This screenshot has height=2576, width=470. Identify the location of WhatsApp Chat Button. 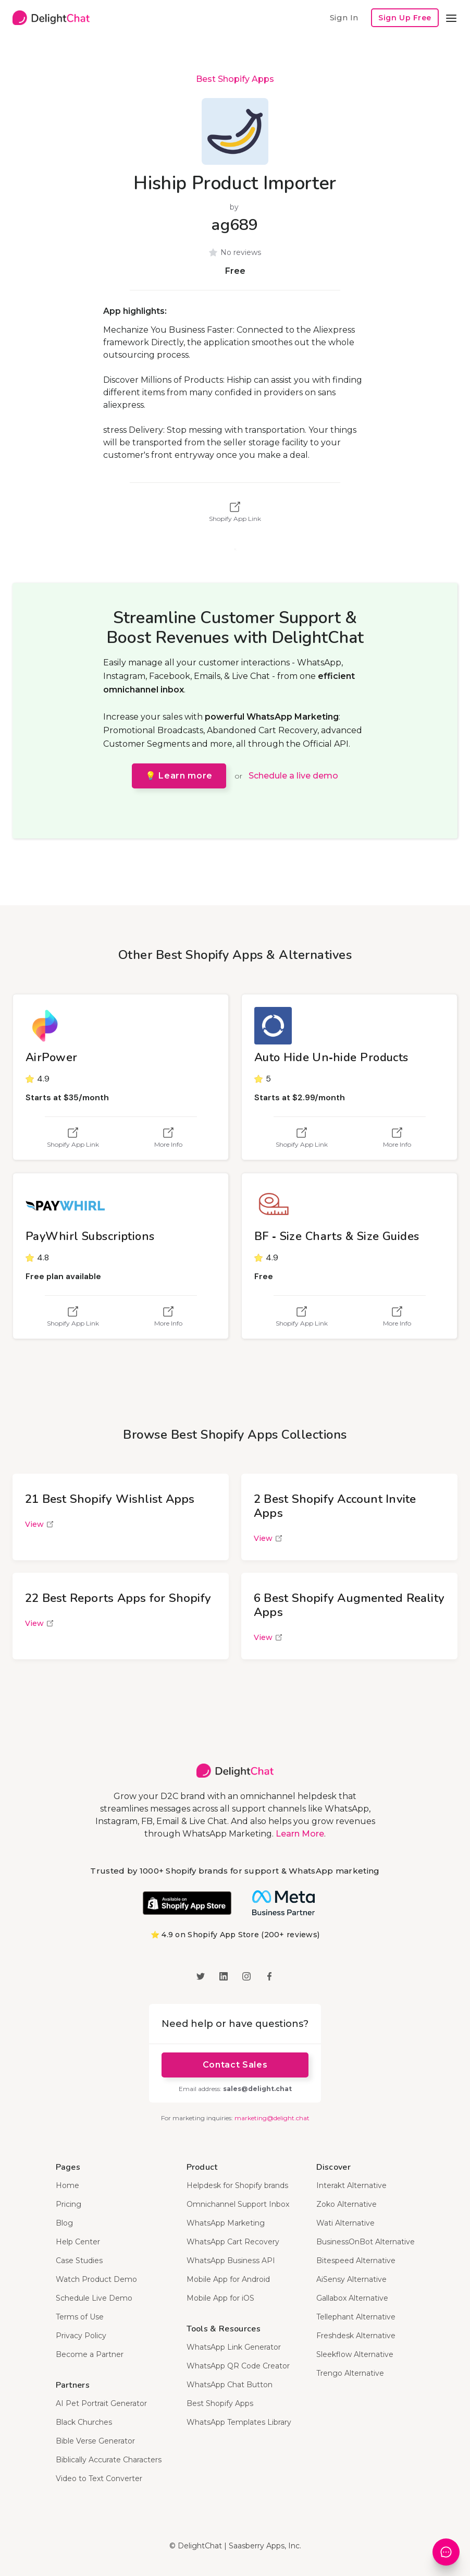
(230, 2384).